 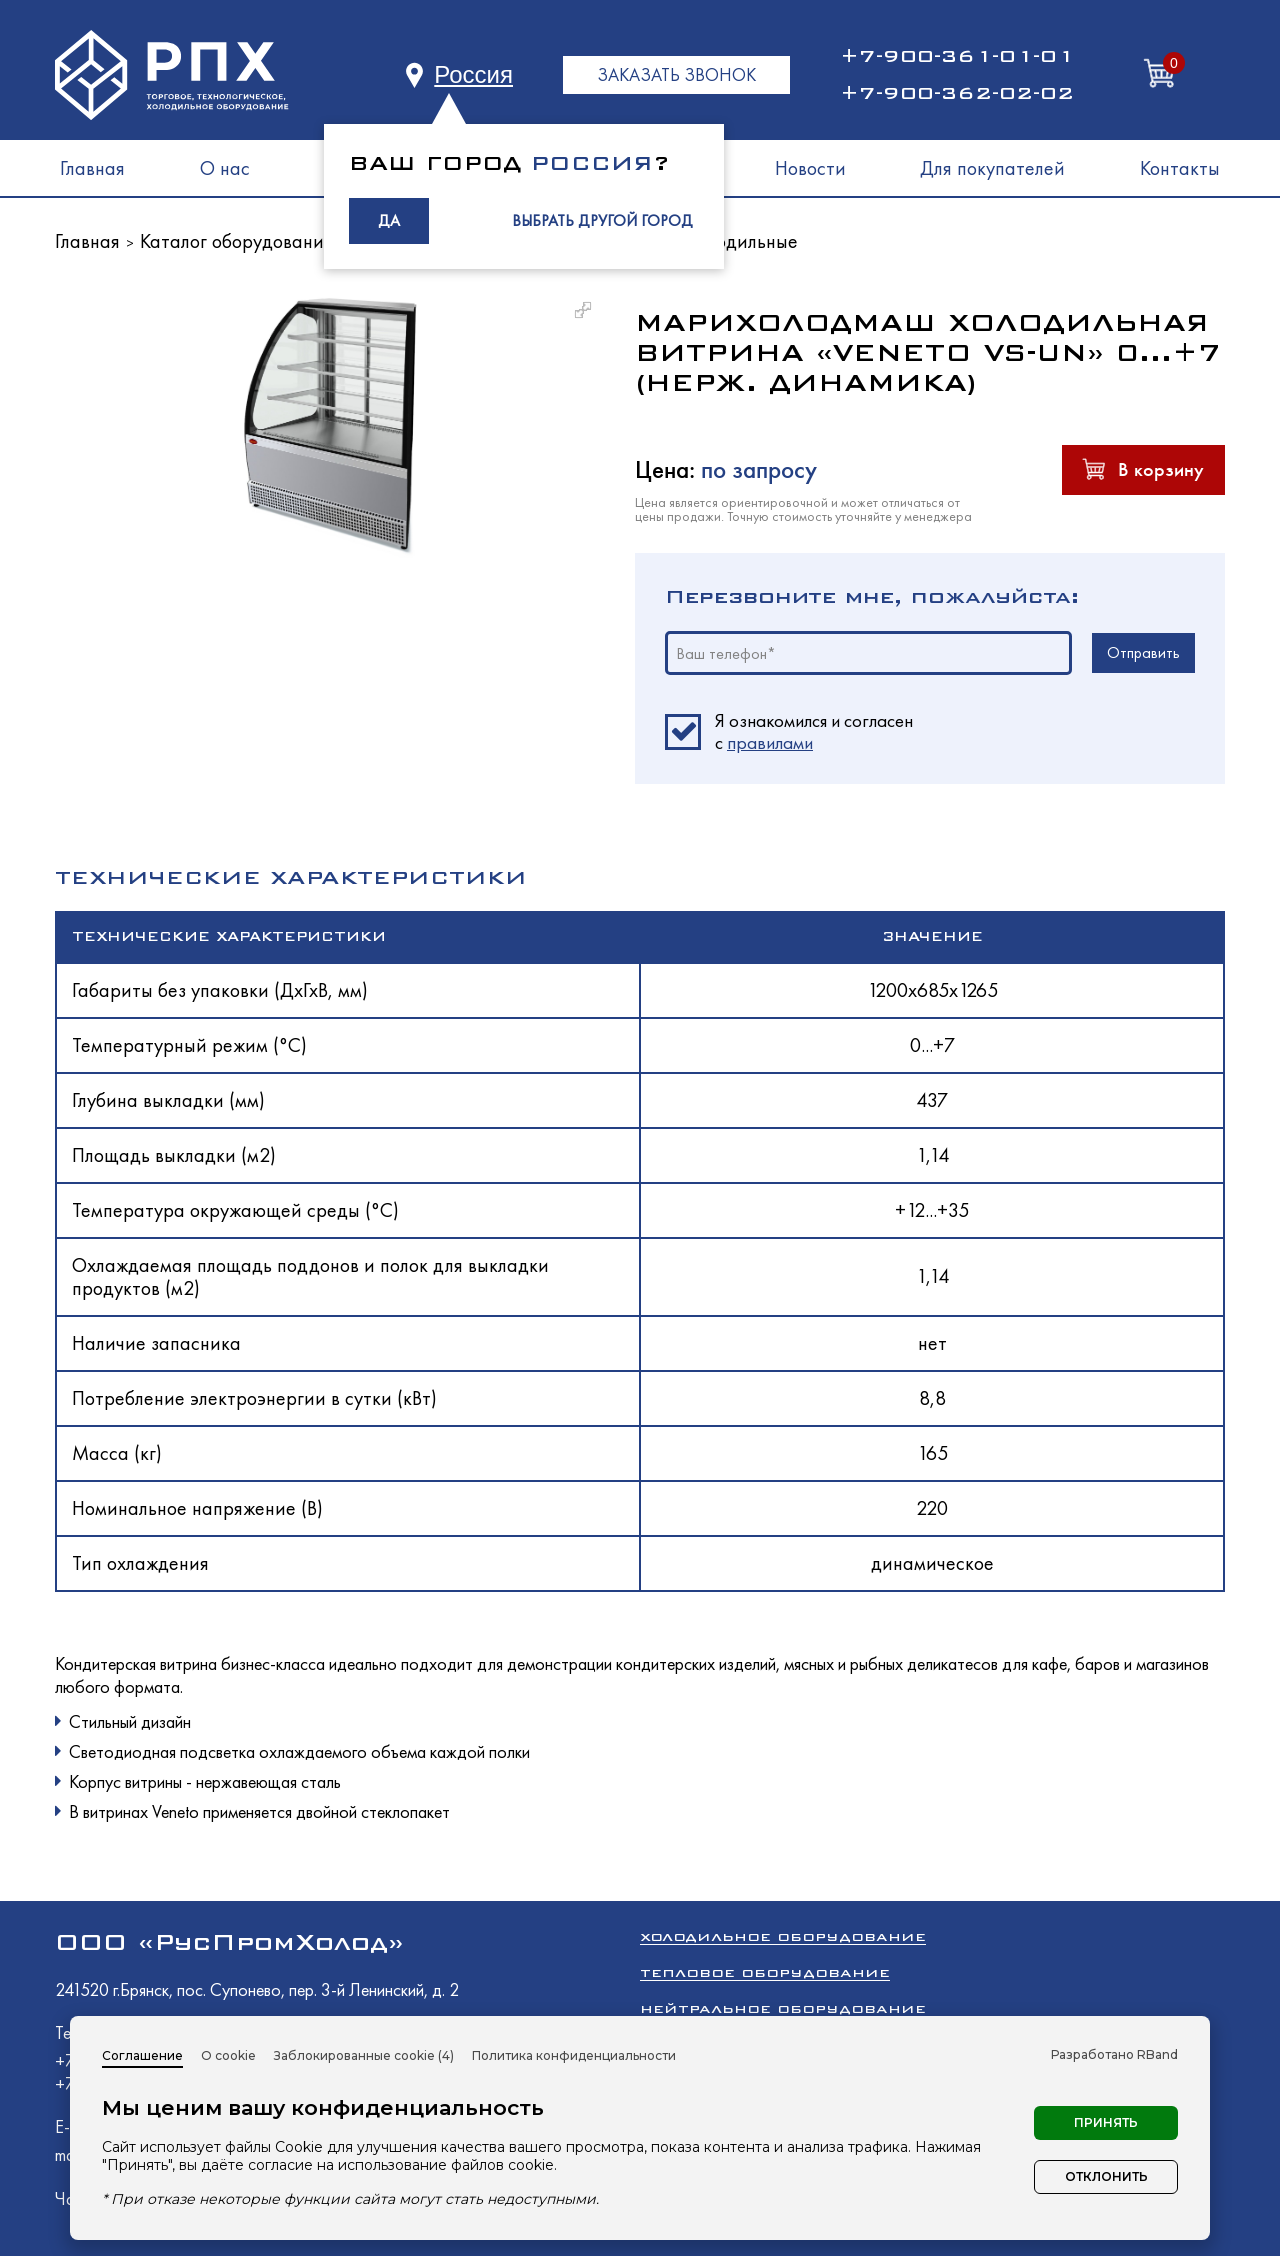 What do you see at coordinates (676, 74) in the screenshot?
I see `ЗАКАЗАТЬ ЗВОНОК` at bounding box center [676, 74].